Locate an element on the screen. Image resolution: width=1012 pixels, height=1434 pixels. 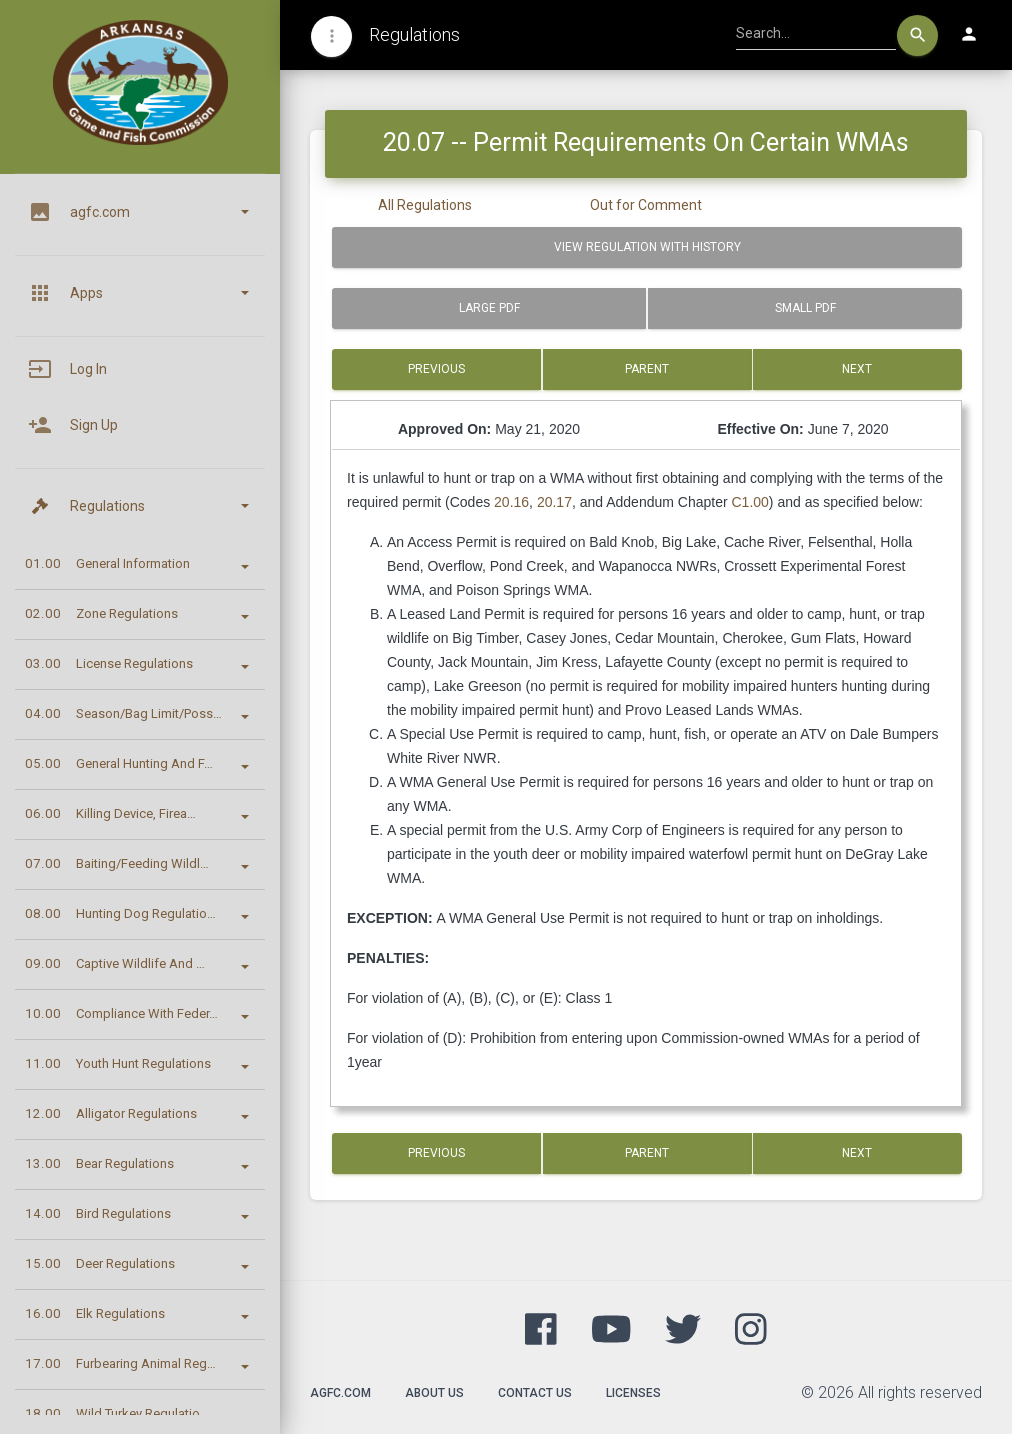
Small PDF is located at coordinates (805, 308).